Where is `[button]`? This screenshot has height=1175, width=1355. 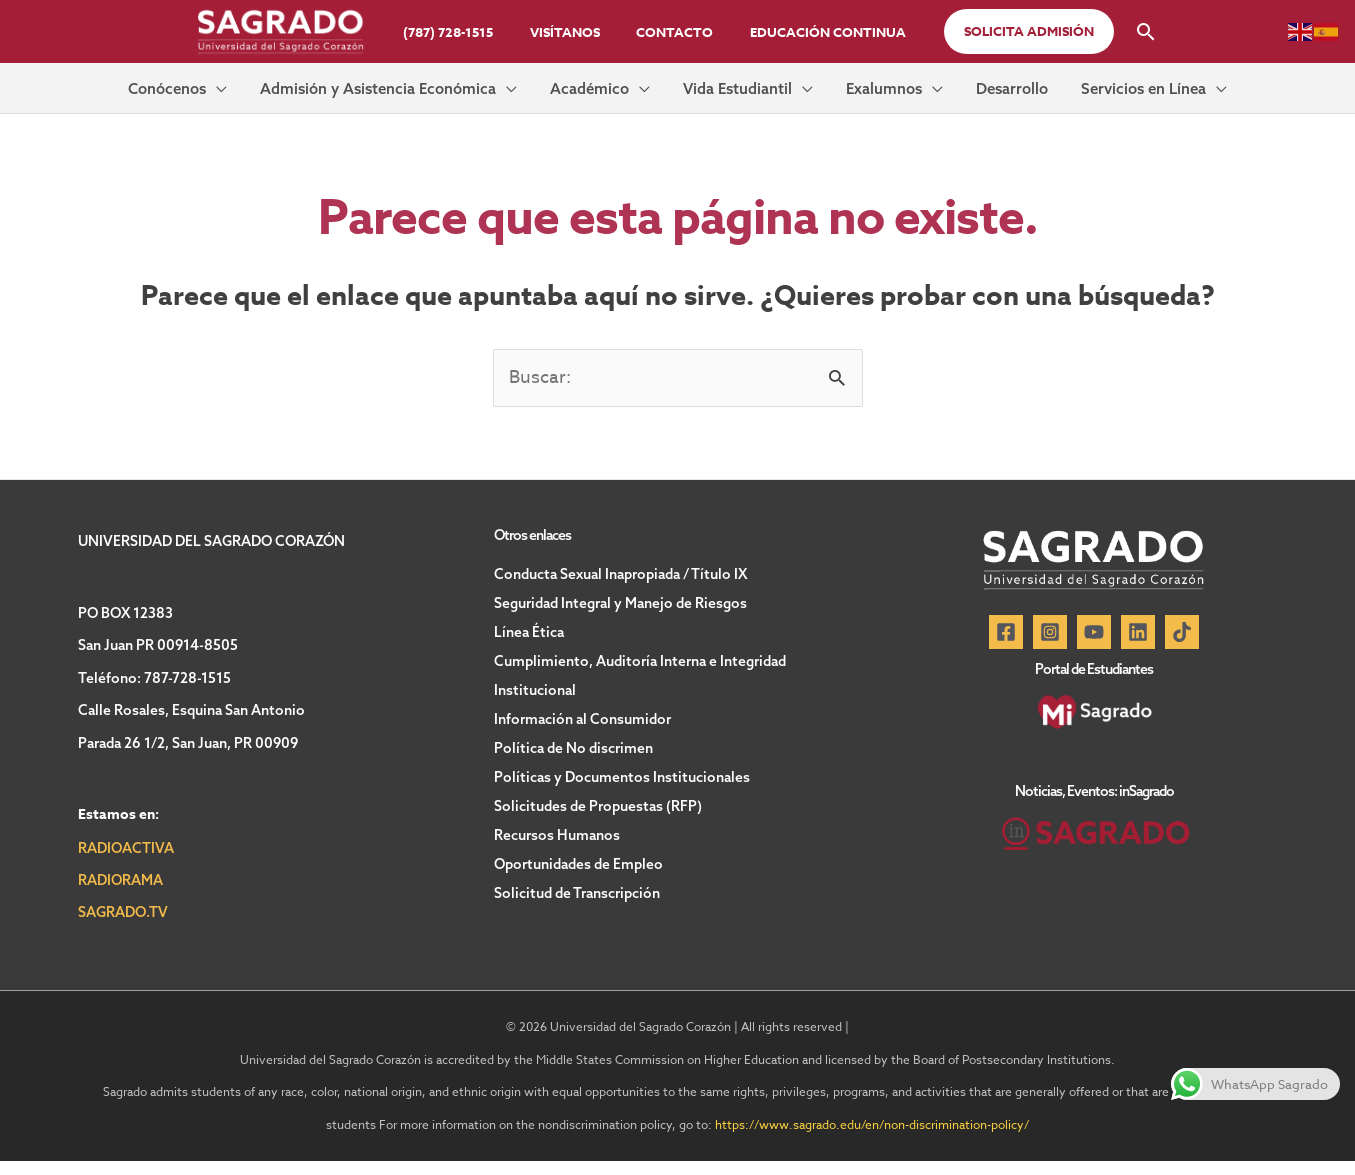
[button] is located at coordinates (1008, 31).